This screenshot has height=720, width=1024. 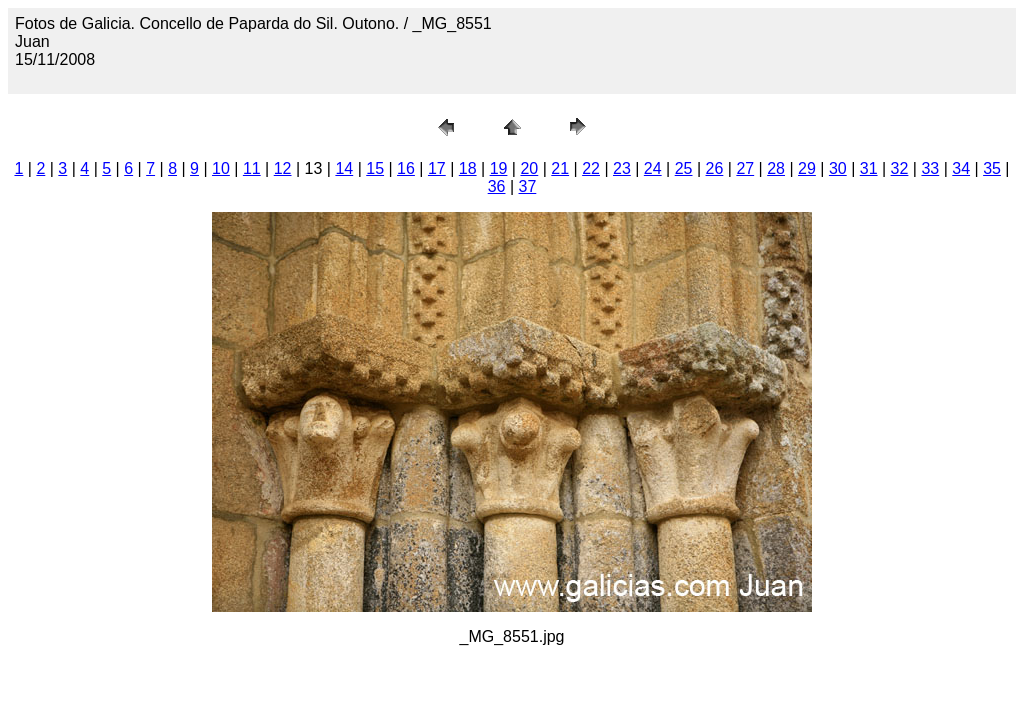 What do you see at coordinates (499, 168) in the screenshot?
I see `19` at bounding box center [499, 168].